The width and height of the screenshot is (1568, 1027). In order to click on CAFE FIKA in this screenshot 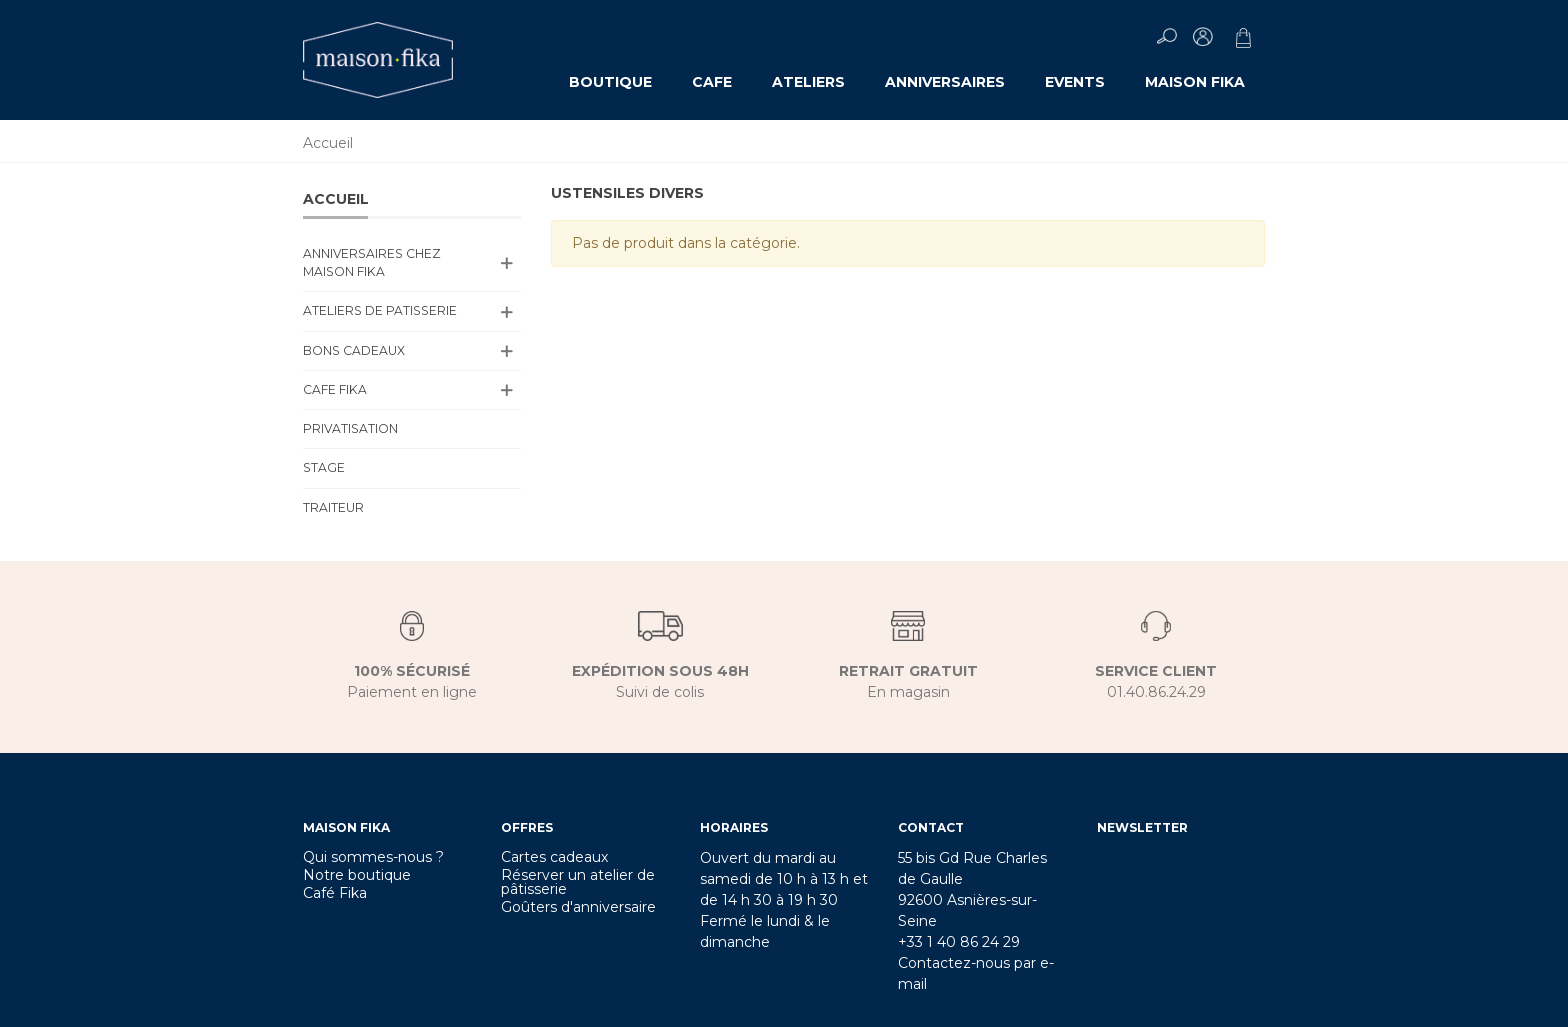, I will do `click(335, 389)`.